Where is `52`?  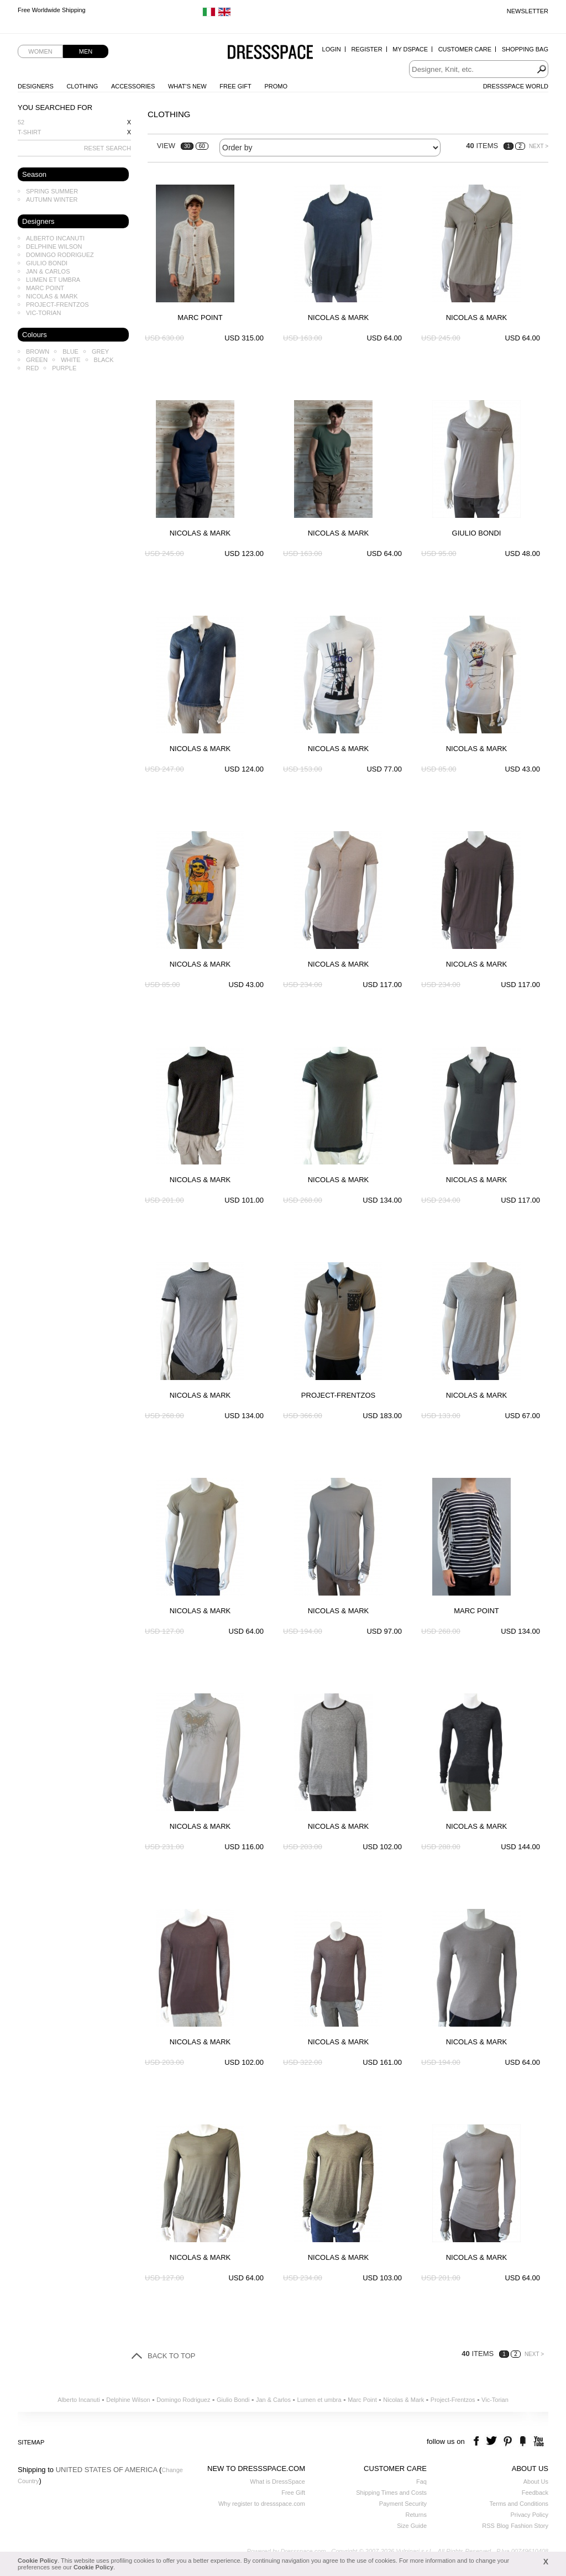 52 is located at coordinates (21, 122).